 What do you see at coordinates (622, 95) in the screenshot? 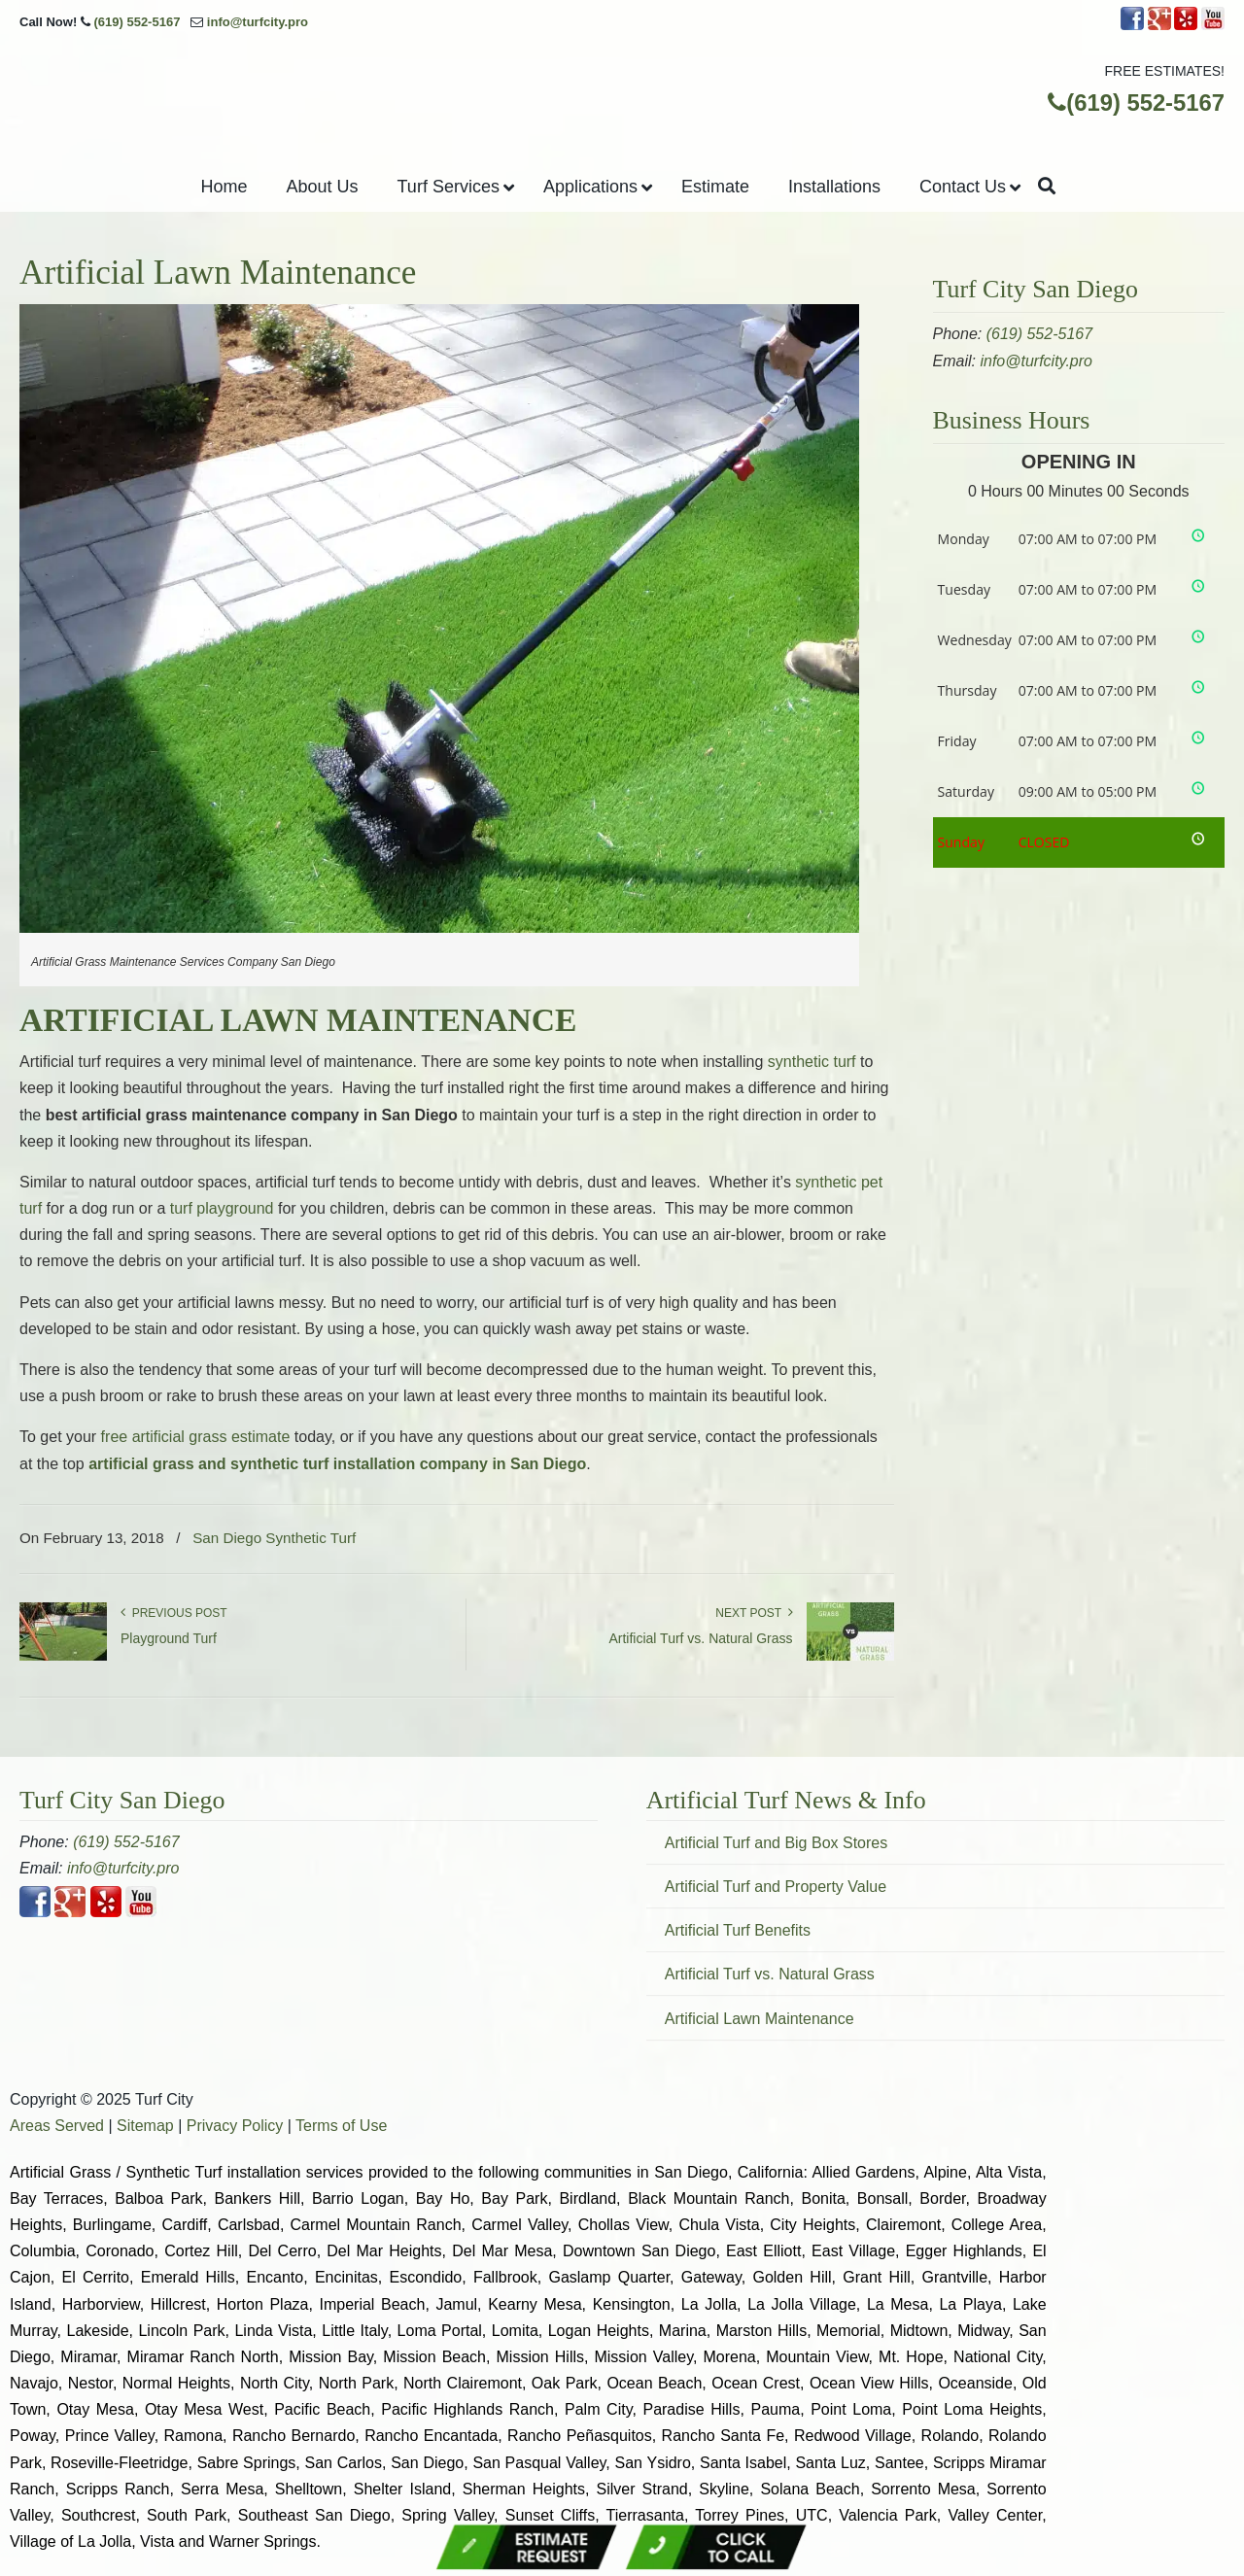
I see `▷Turf City San Diego` at bounding box center [622, 95].